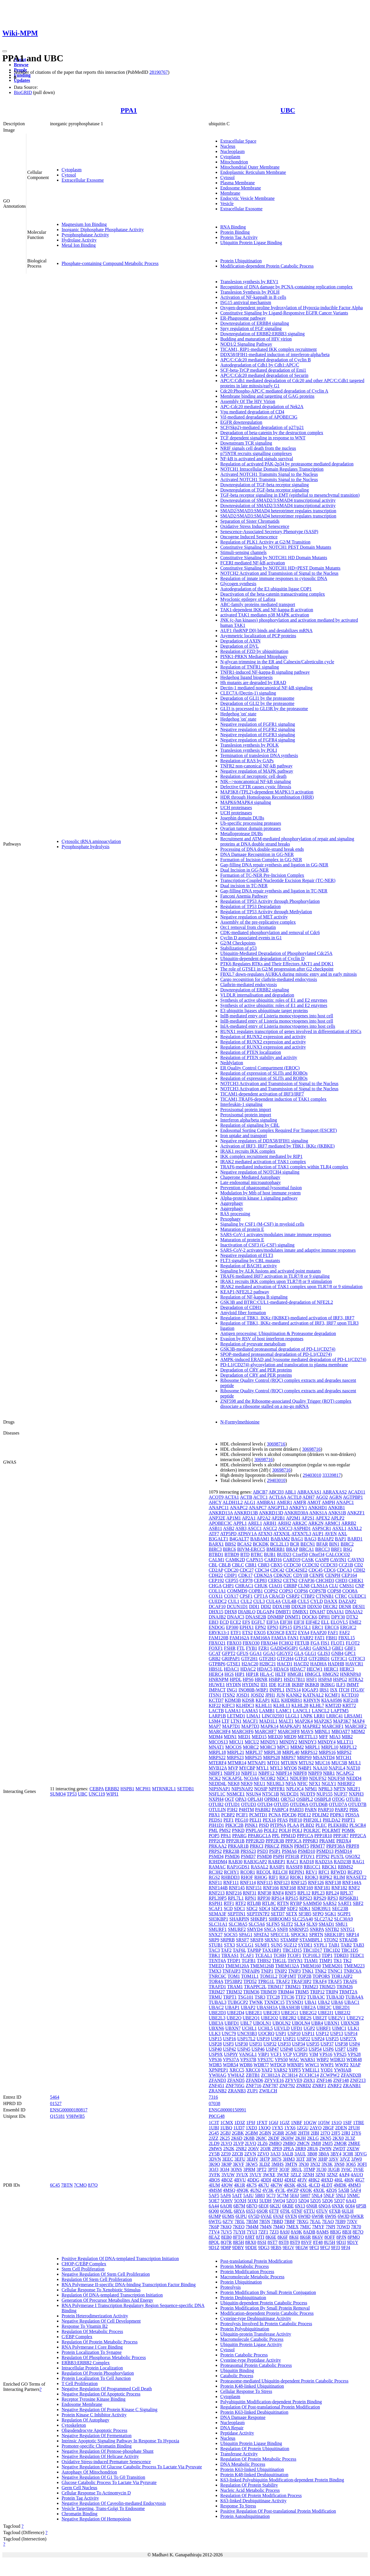  I want to click on ITCH, so click(344, 1689).